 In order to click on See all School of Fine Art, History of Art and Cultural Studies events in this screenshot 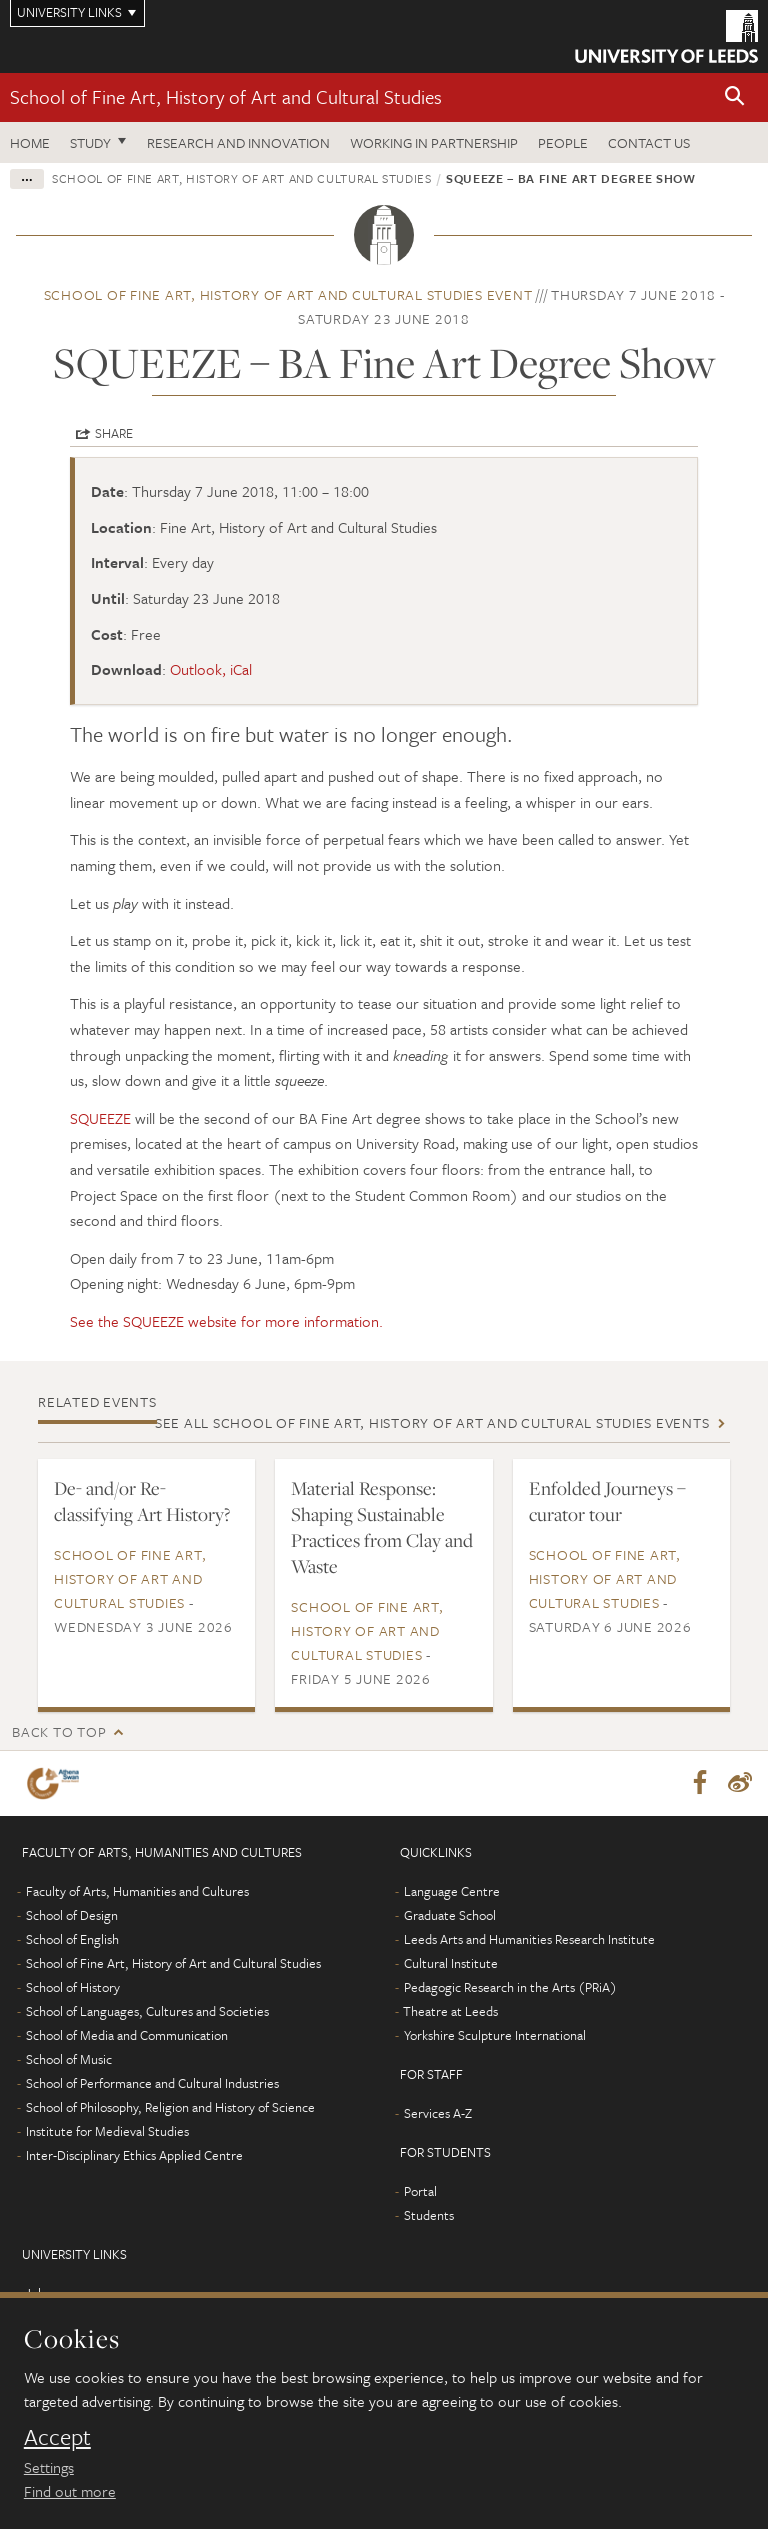, I will do `click(432, 1422)`.